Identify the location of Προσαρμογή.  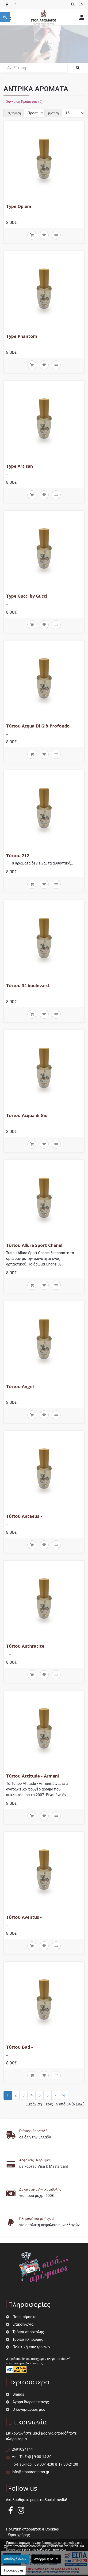
(13, 2570).